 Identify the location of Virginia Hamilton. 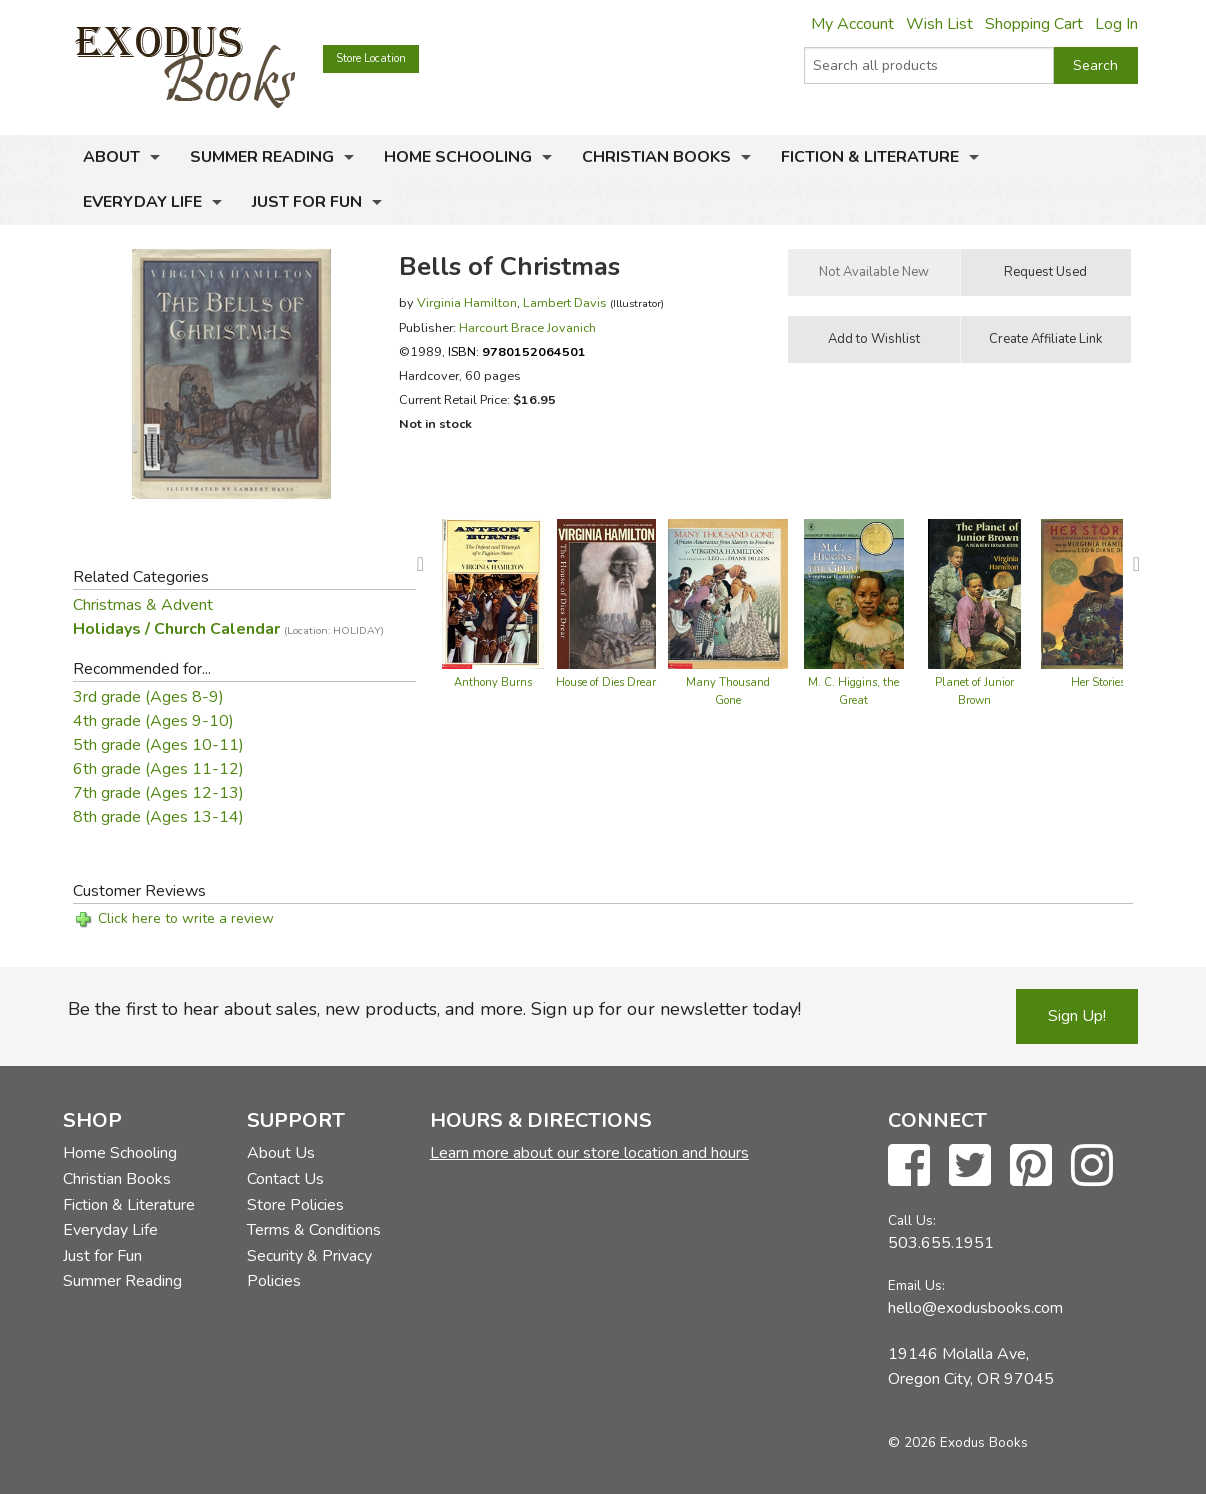
(467, 302).